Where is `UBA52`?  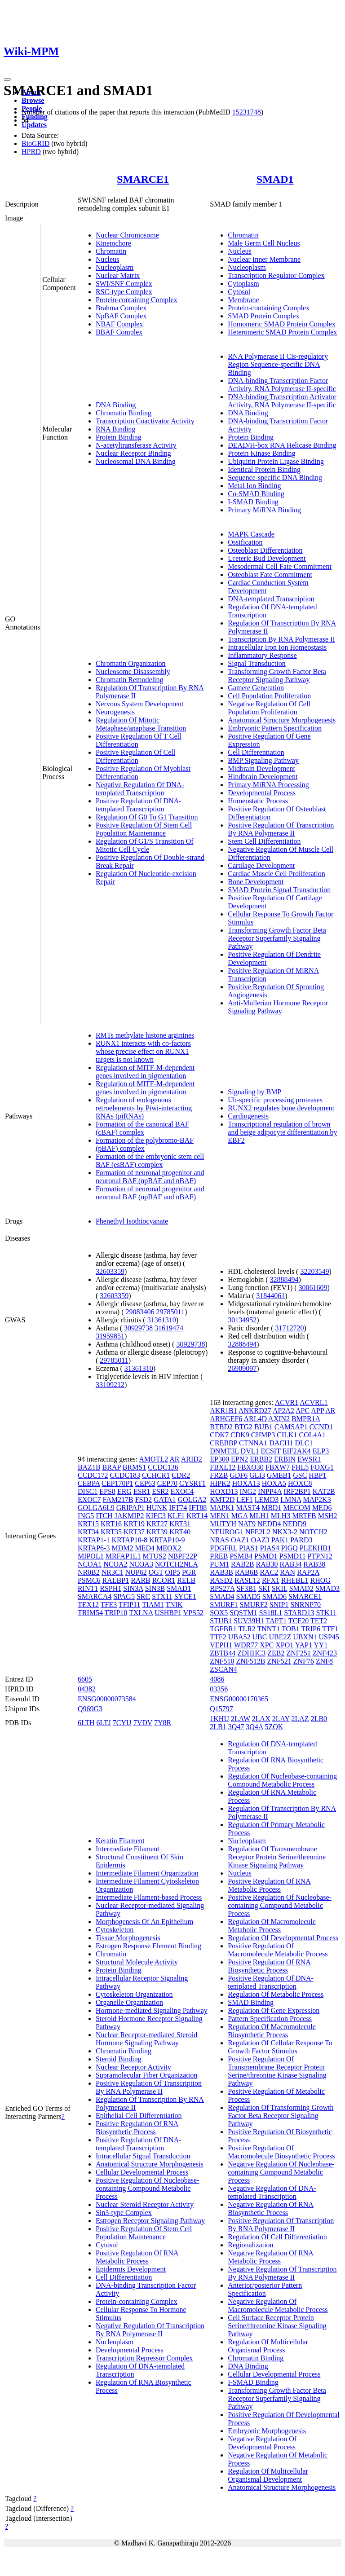 UBA52 is located at coordinates (239, 1637).